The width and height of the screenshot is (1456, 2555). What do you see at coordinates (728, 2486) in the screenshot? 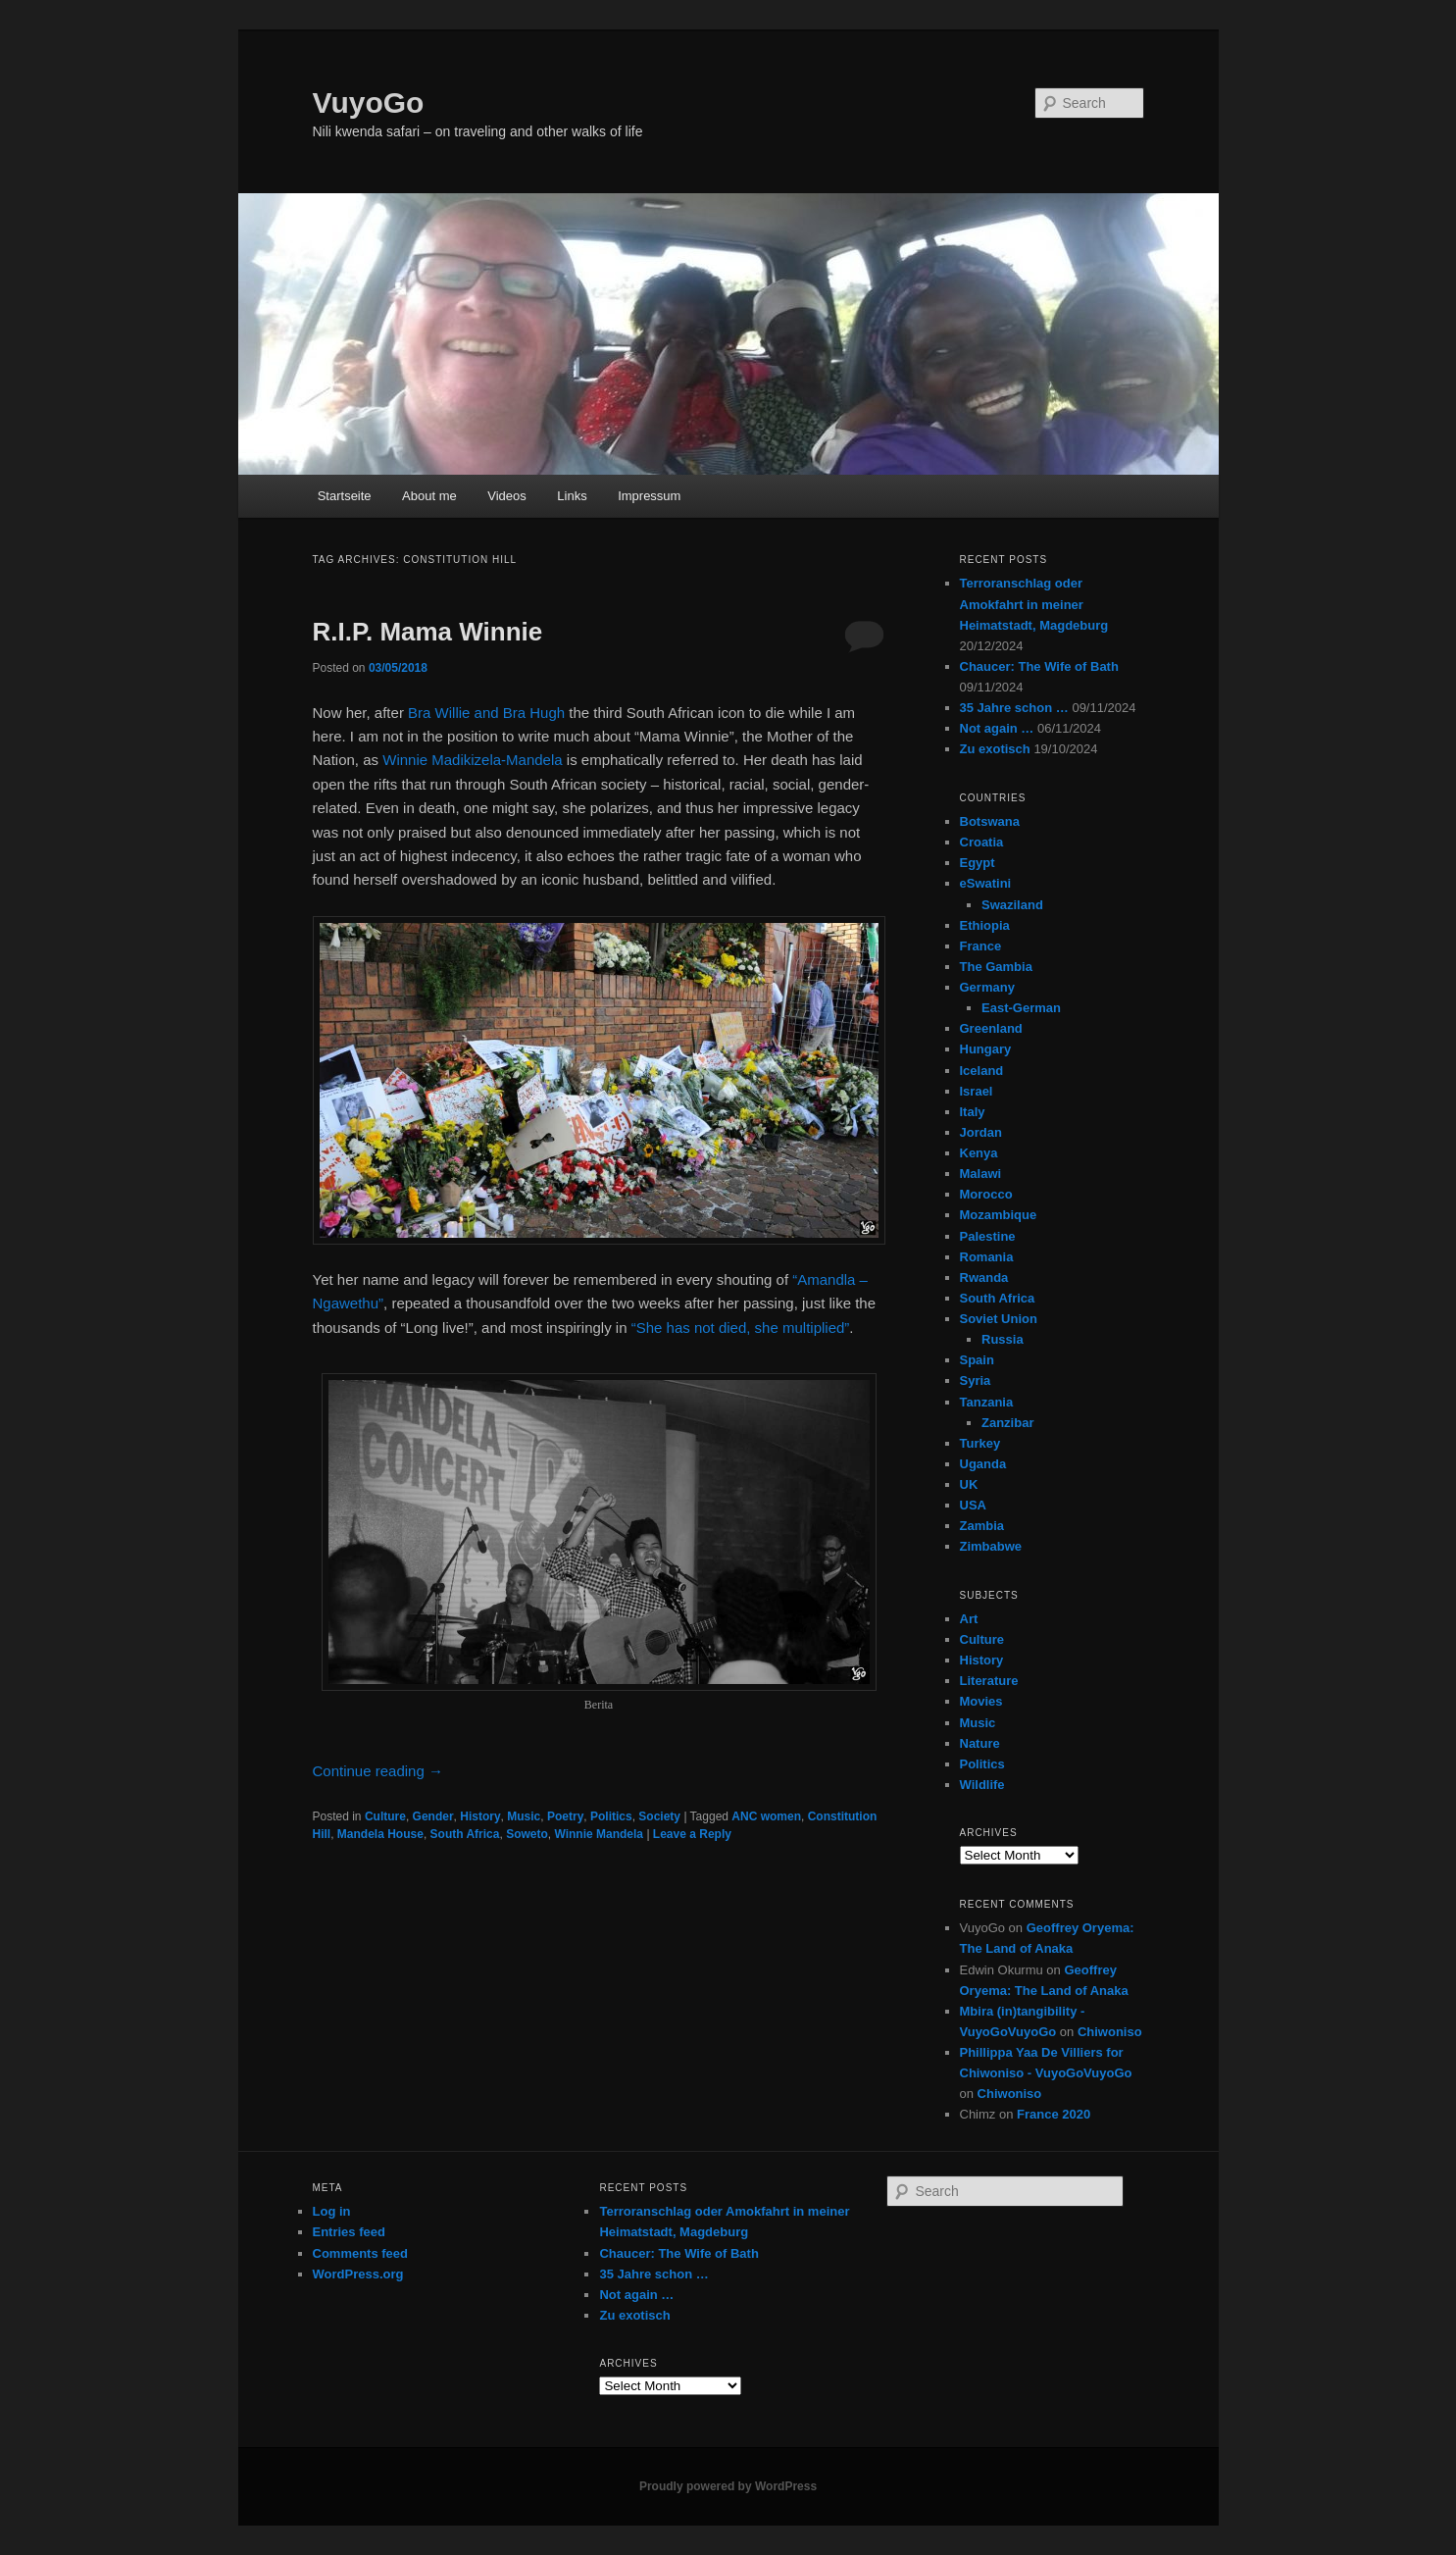
I see `Proudly powered by WordPress` at bounding box center [728, 2486].